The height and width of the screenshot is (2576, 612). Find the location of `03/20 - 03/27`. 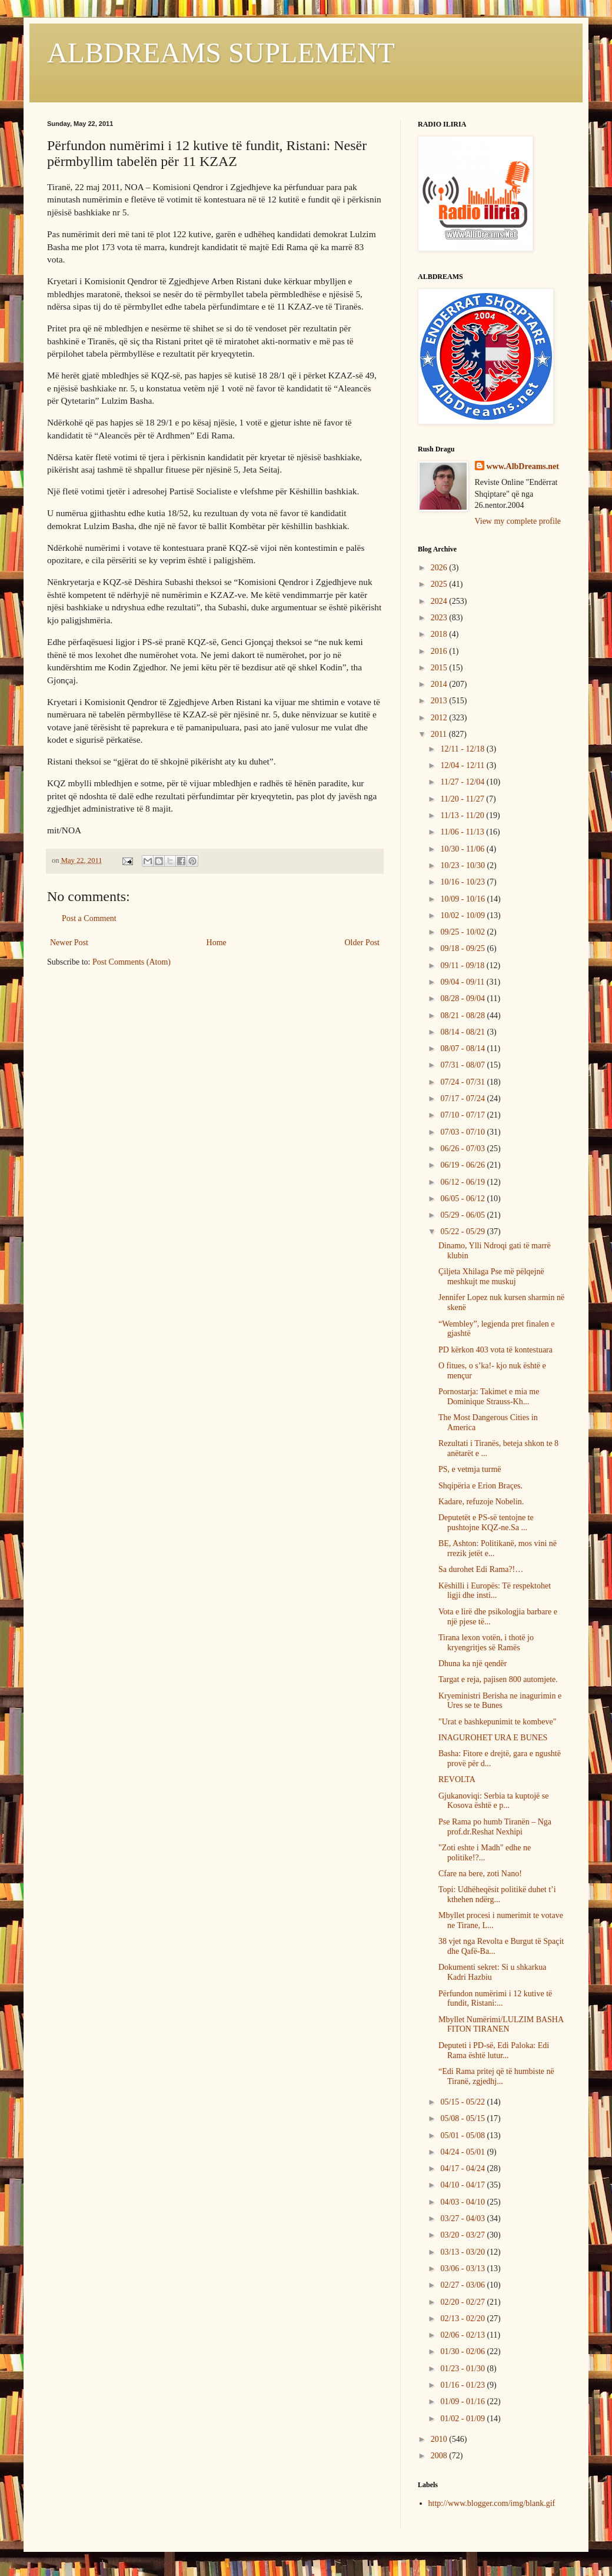

03/20 - 03/27 is located at coordinates (463, 2235).